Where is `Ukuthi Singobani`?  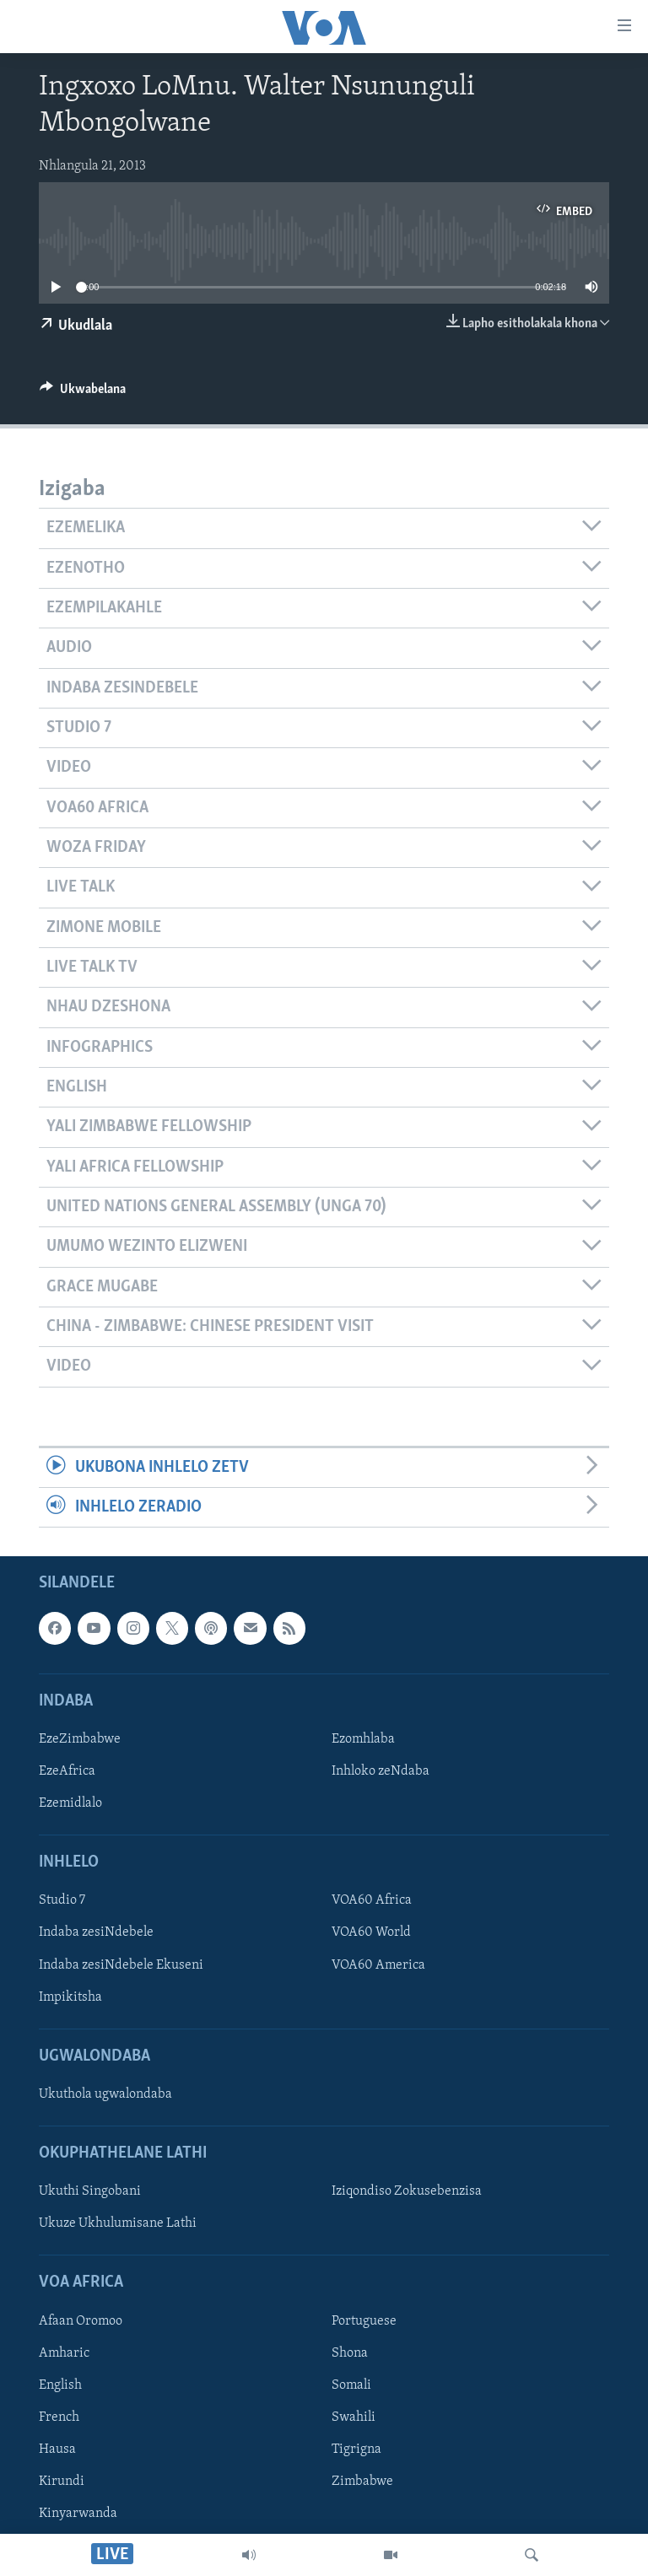
Ukuthi Singobani is located at coordinates (90, 2192).